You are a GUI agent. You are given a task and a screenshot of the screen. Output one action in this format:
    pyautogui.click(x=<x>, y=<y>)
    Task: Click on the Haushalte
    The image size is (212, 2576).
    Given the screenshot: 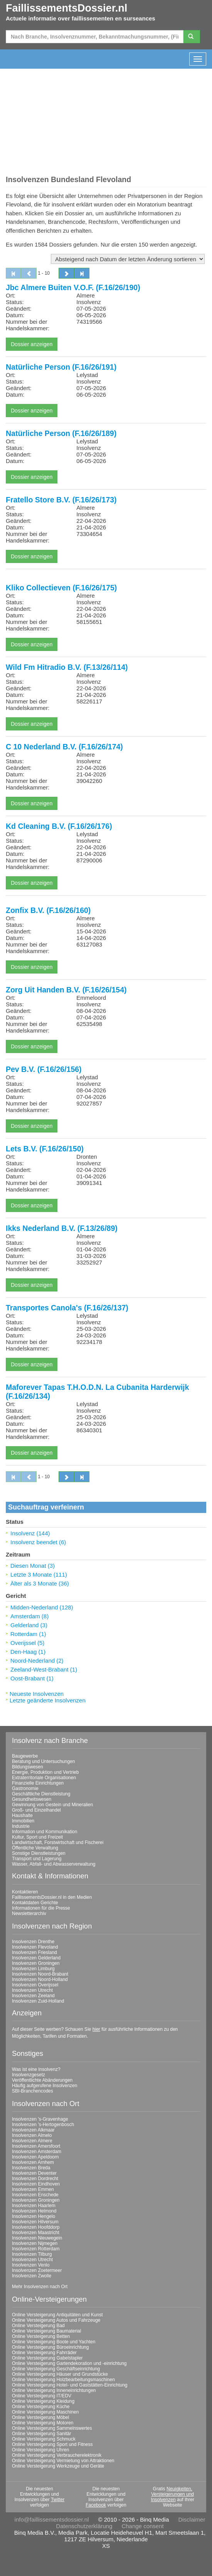 What is the action you would take?
    pyautogui.click(x=22, y=1815)
    